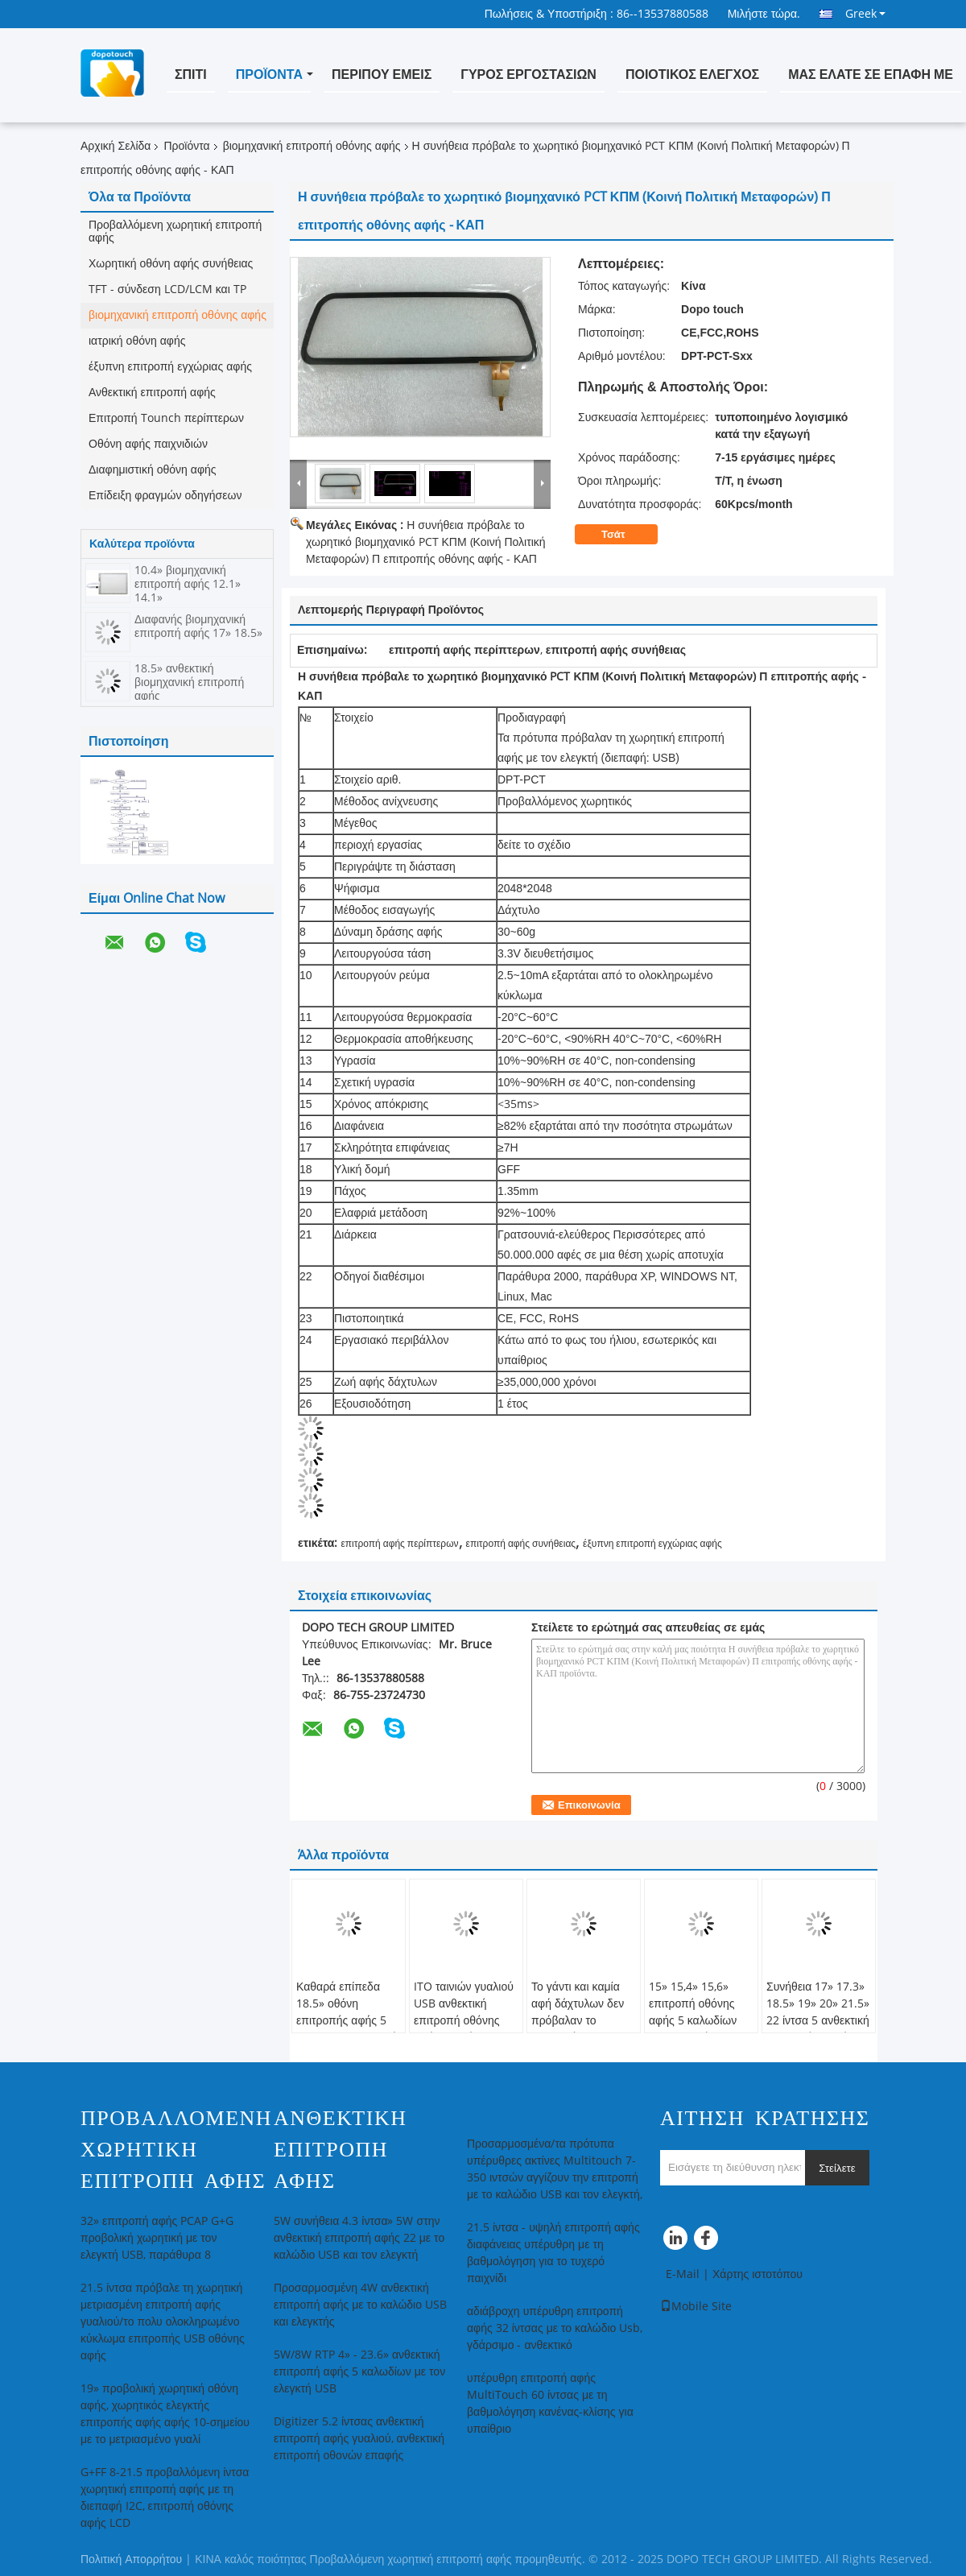  I want to click on TFT - σύνδεση LCD/LCM και TP, so click(167, 289).